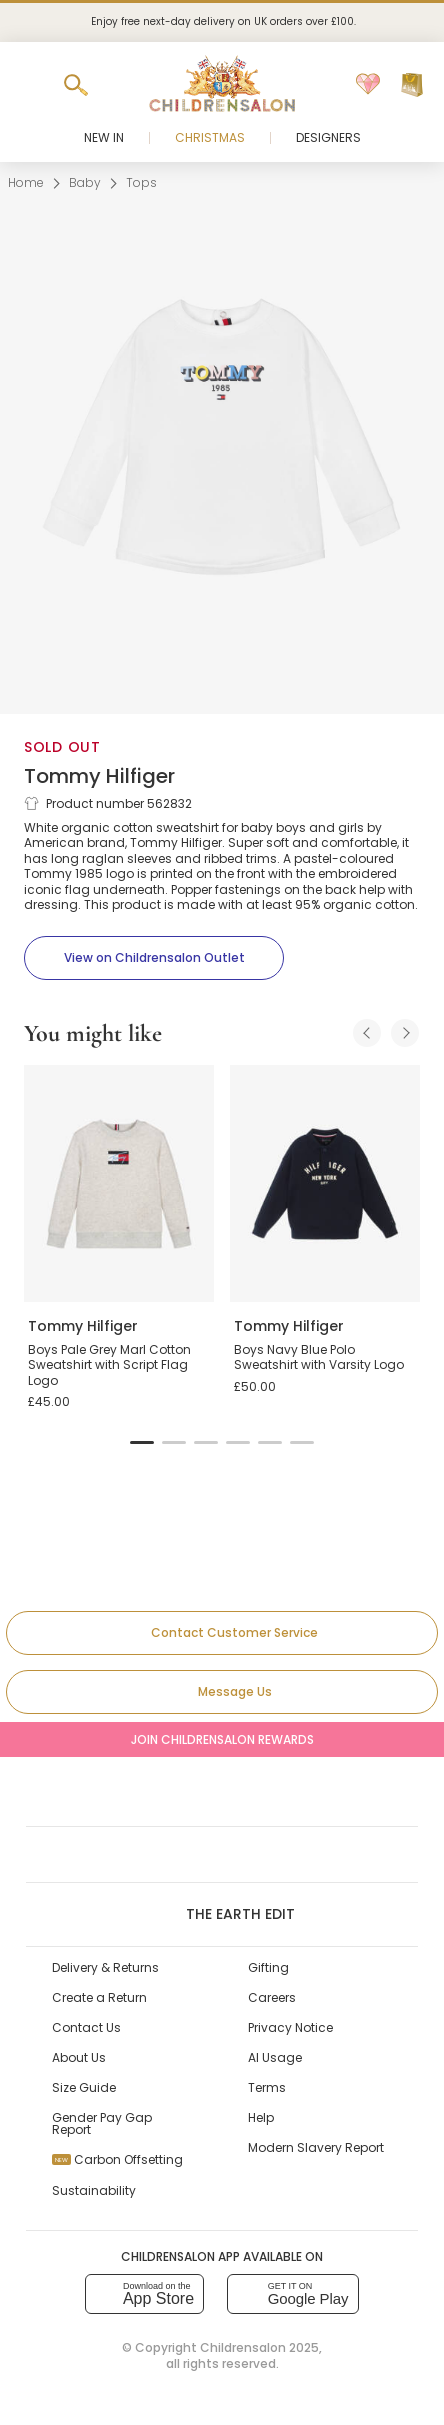 The image size is (444, 2425). What do you see at coordinates (328, 137) in the screenshot?
I see `Designers` at bounding box center [328, 137].